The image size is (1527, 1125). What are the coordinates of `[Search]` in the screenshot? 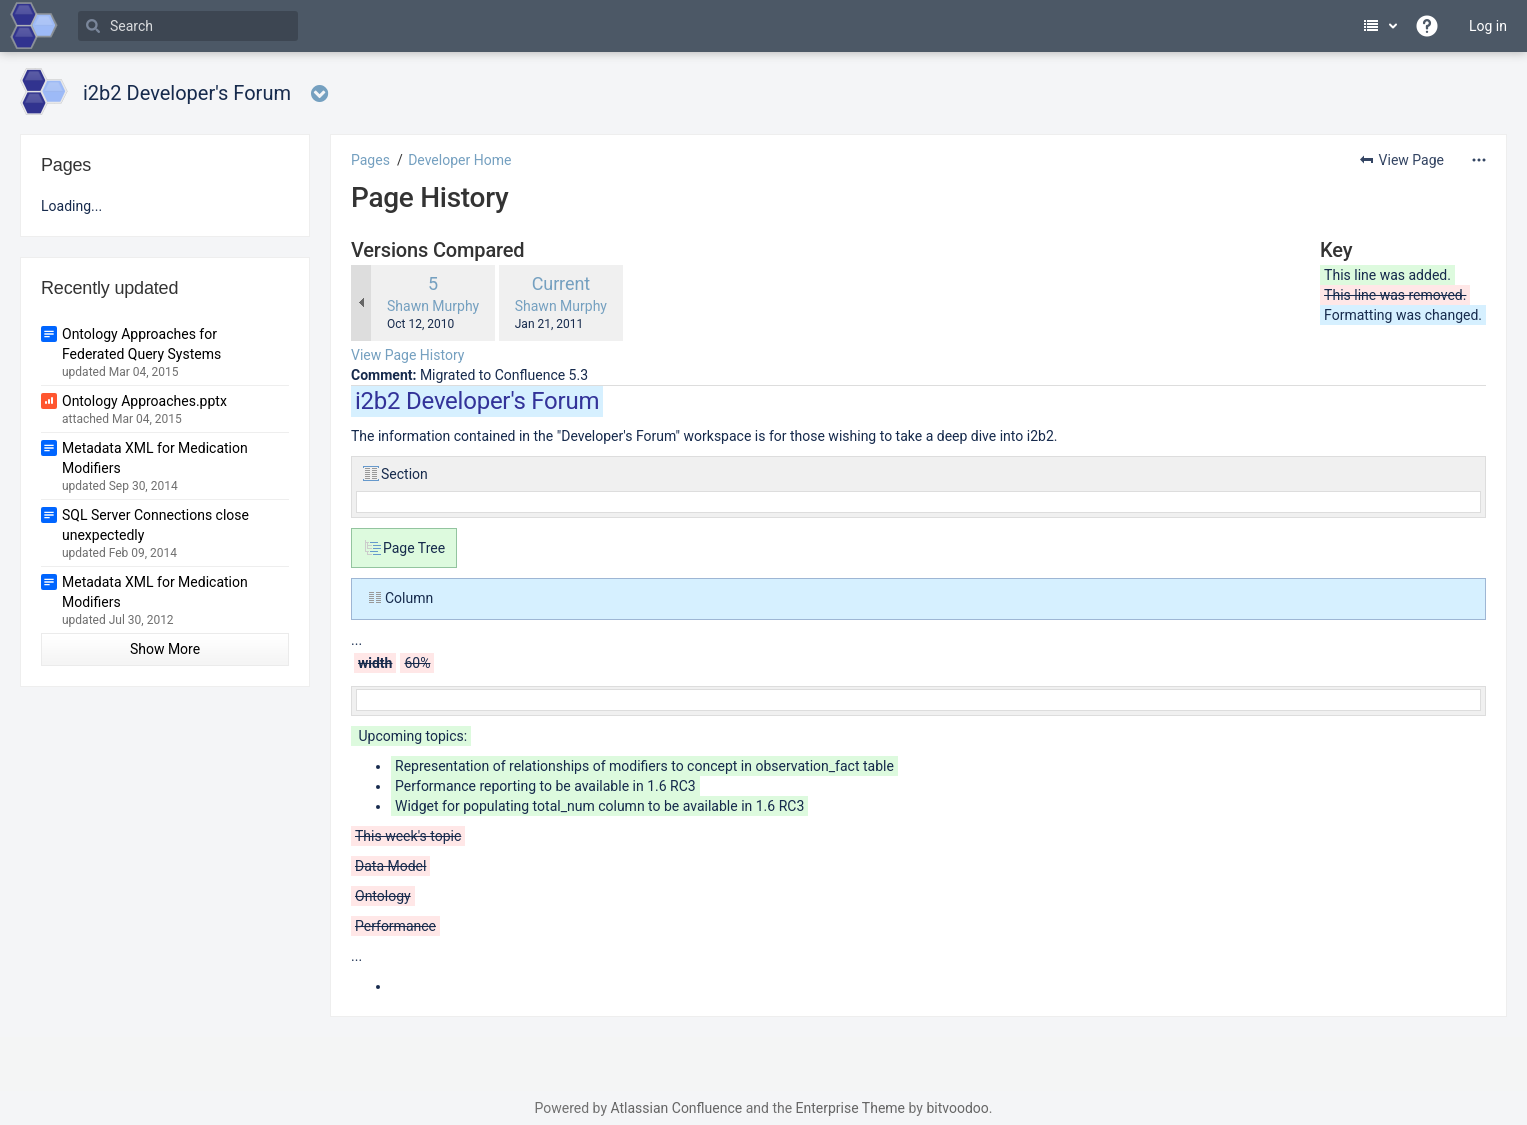 It's located at (188, 26).